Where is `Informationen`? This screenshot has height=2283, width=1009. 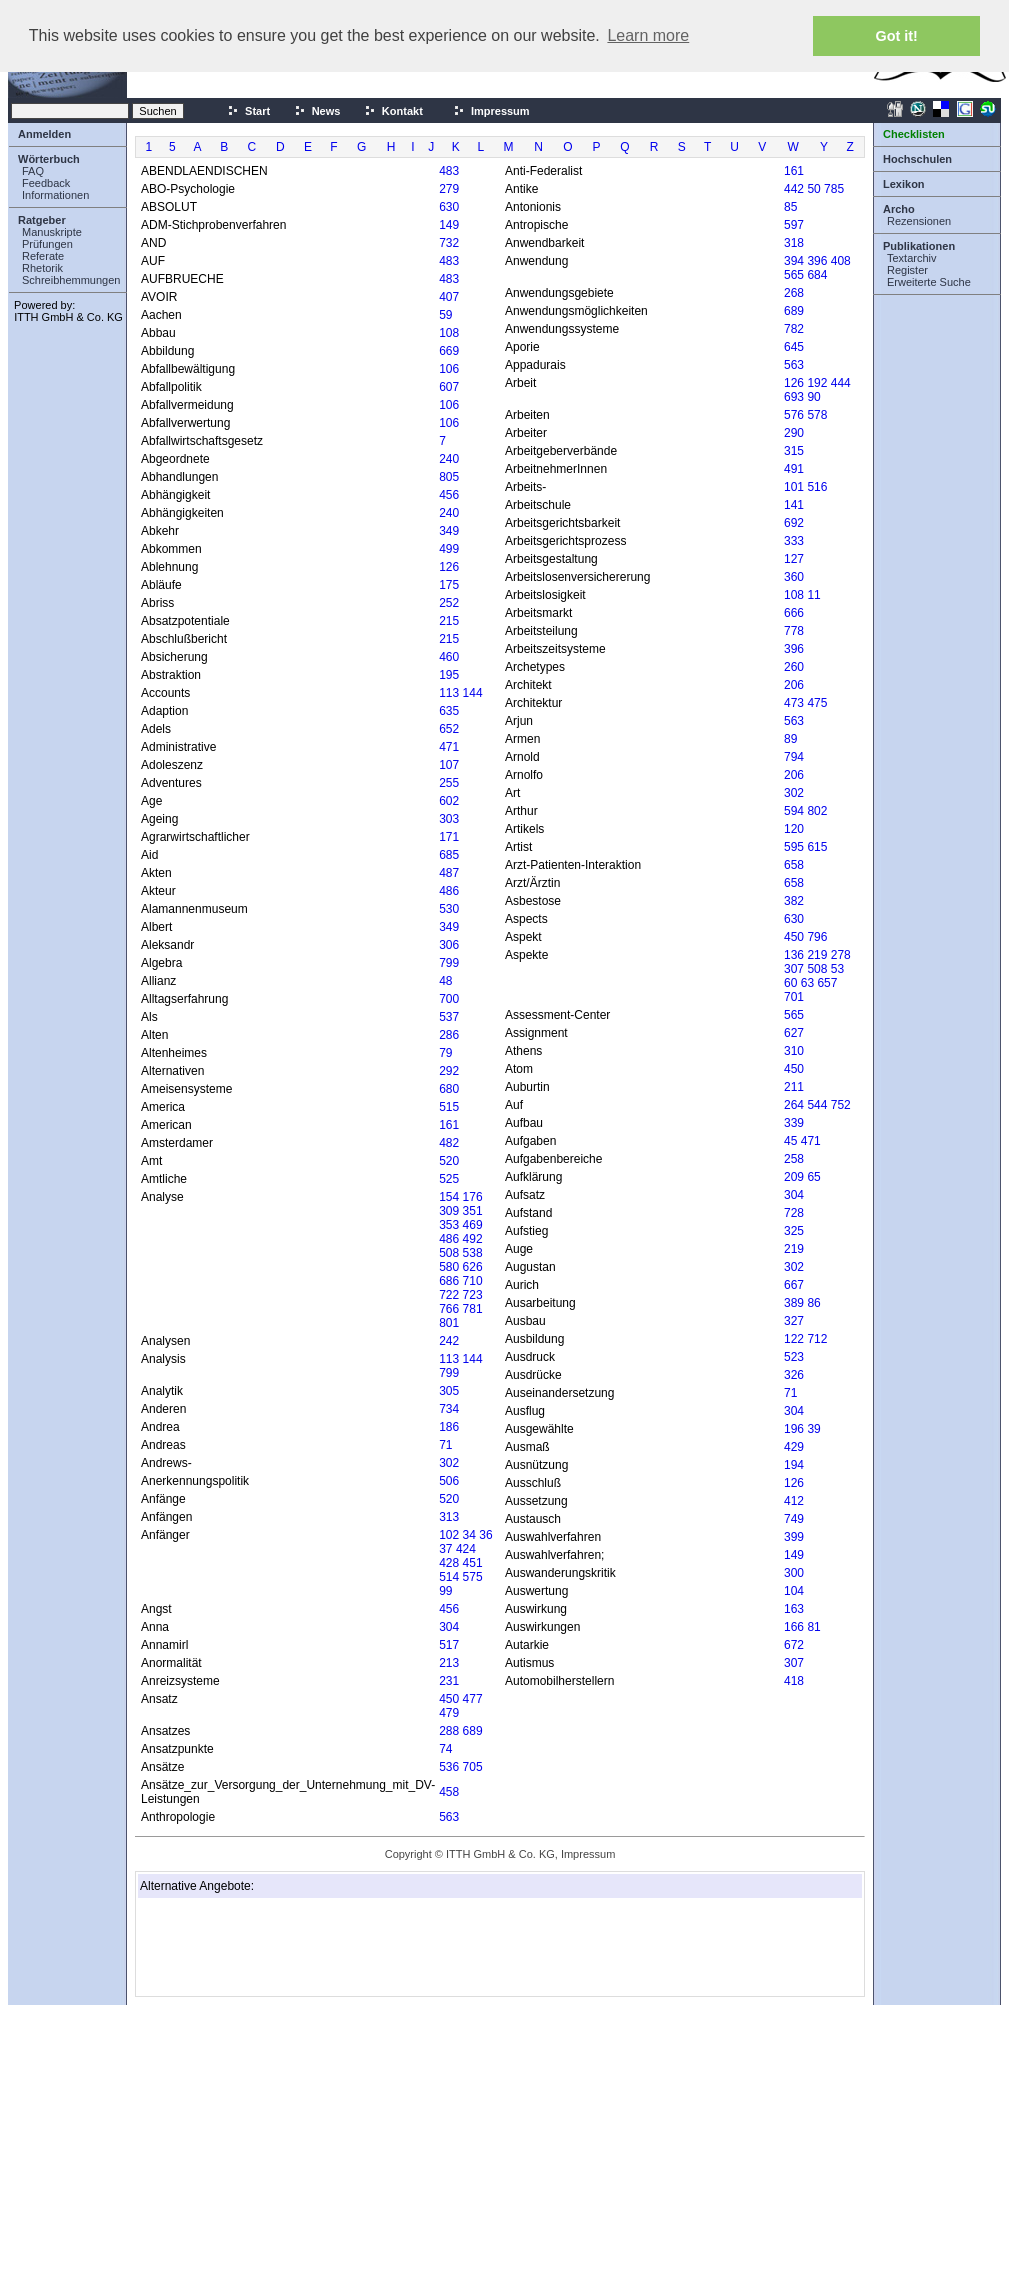 Informationen is located at coordinates (55, 195).